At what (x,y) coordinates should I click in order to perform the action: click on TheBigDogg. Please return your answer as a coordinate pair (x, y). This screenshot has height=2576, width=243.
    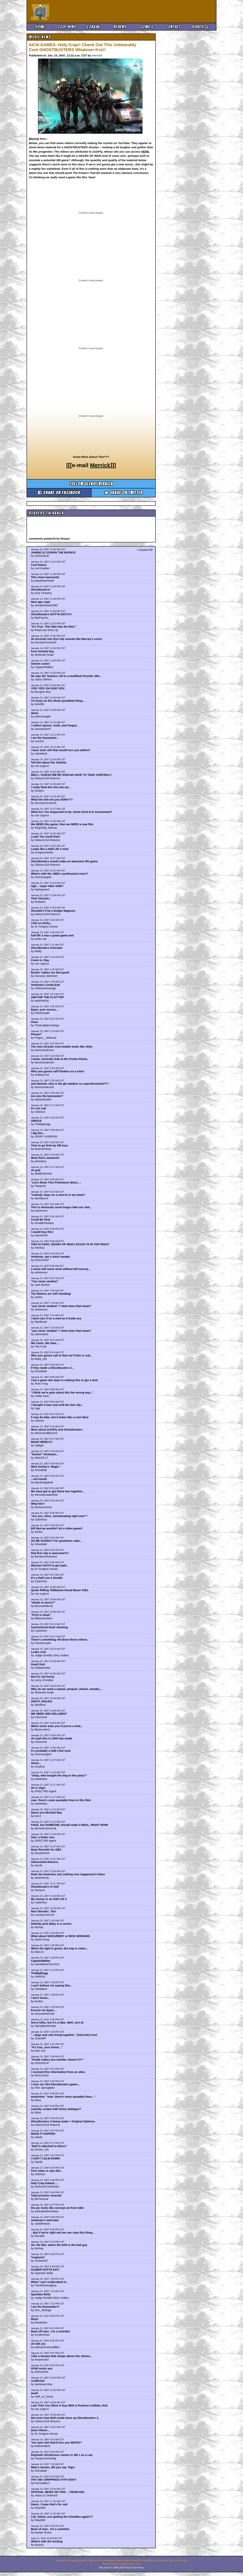
    Looking at the image, I should click on (39, 1973).